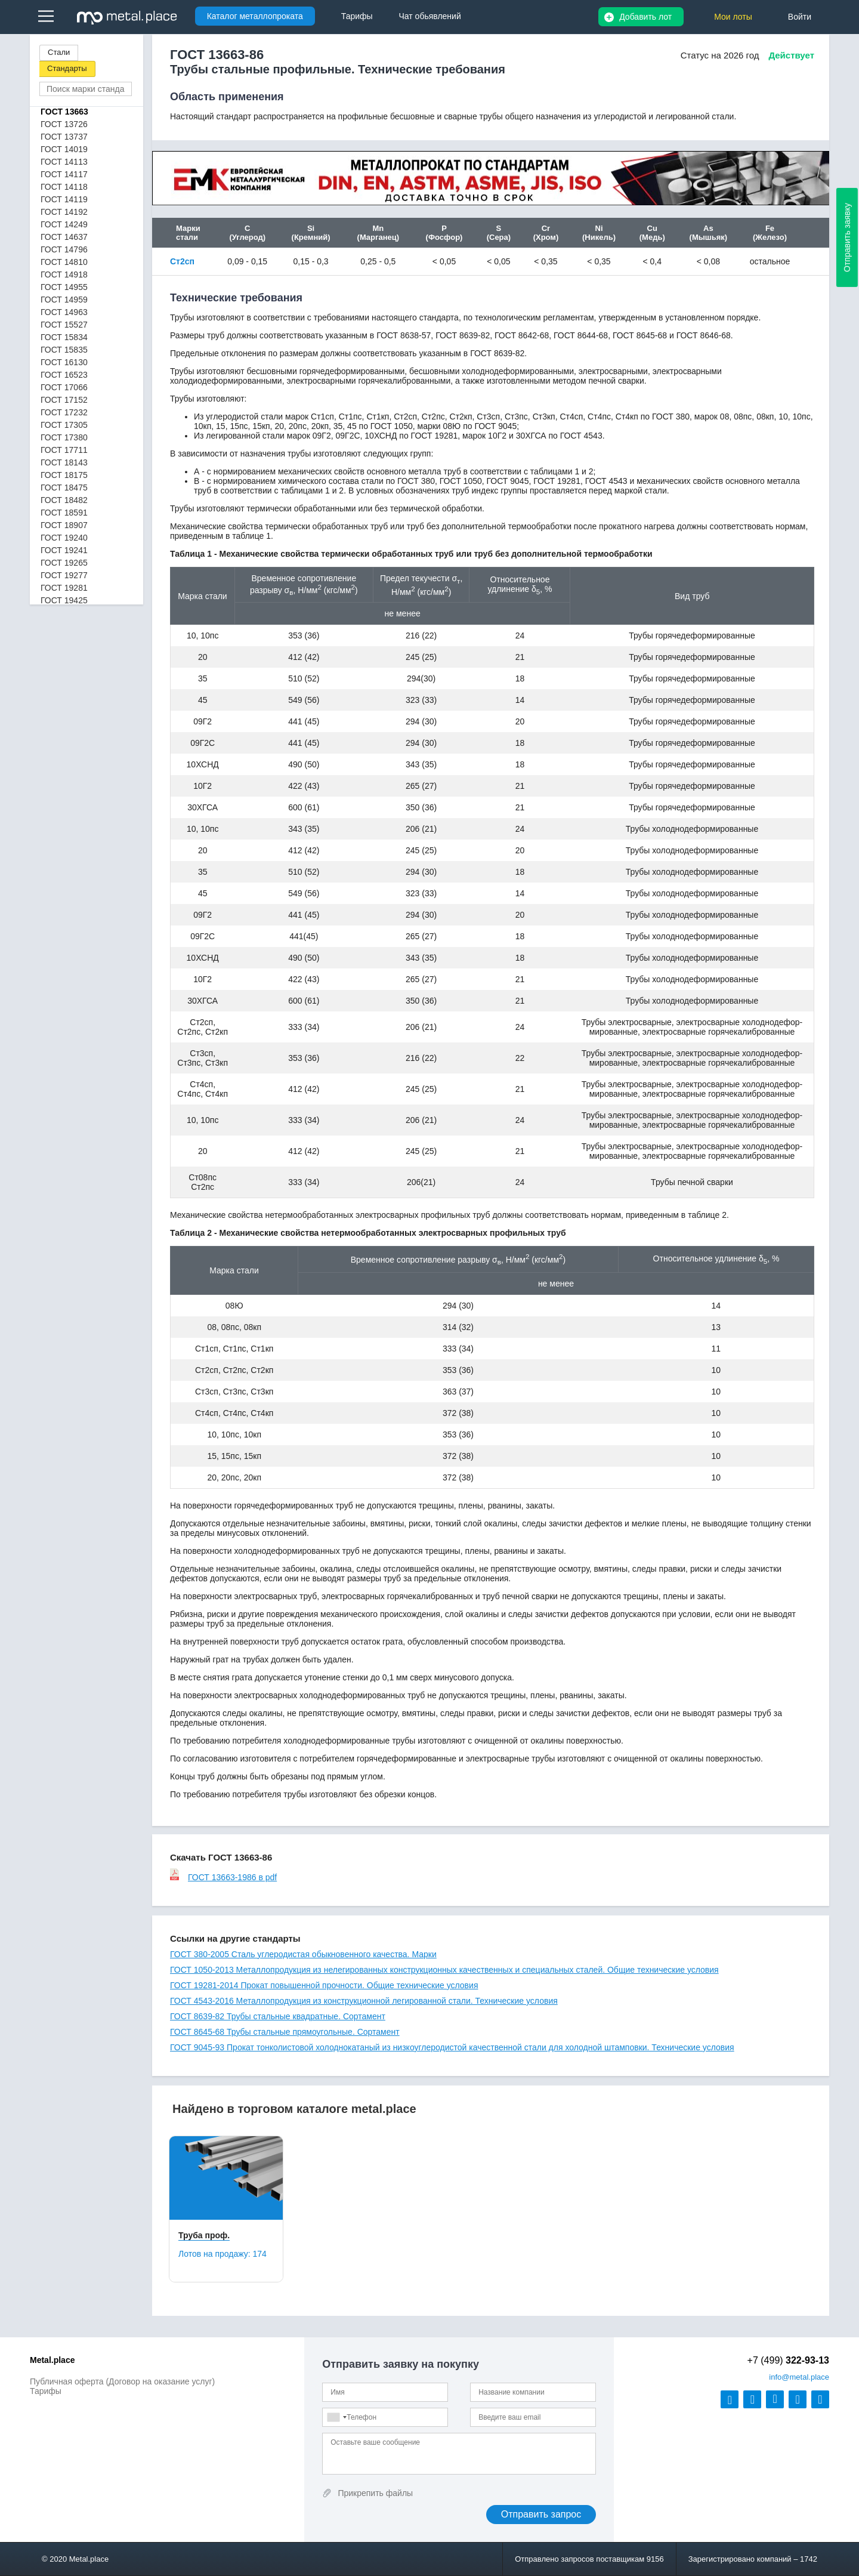 The width and height of the screenshot is (859, 2576). I want to click on ГОСТ 380-2005 Сталь углеродистая обыкновенного качества. Марки, so click(303, 1954).